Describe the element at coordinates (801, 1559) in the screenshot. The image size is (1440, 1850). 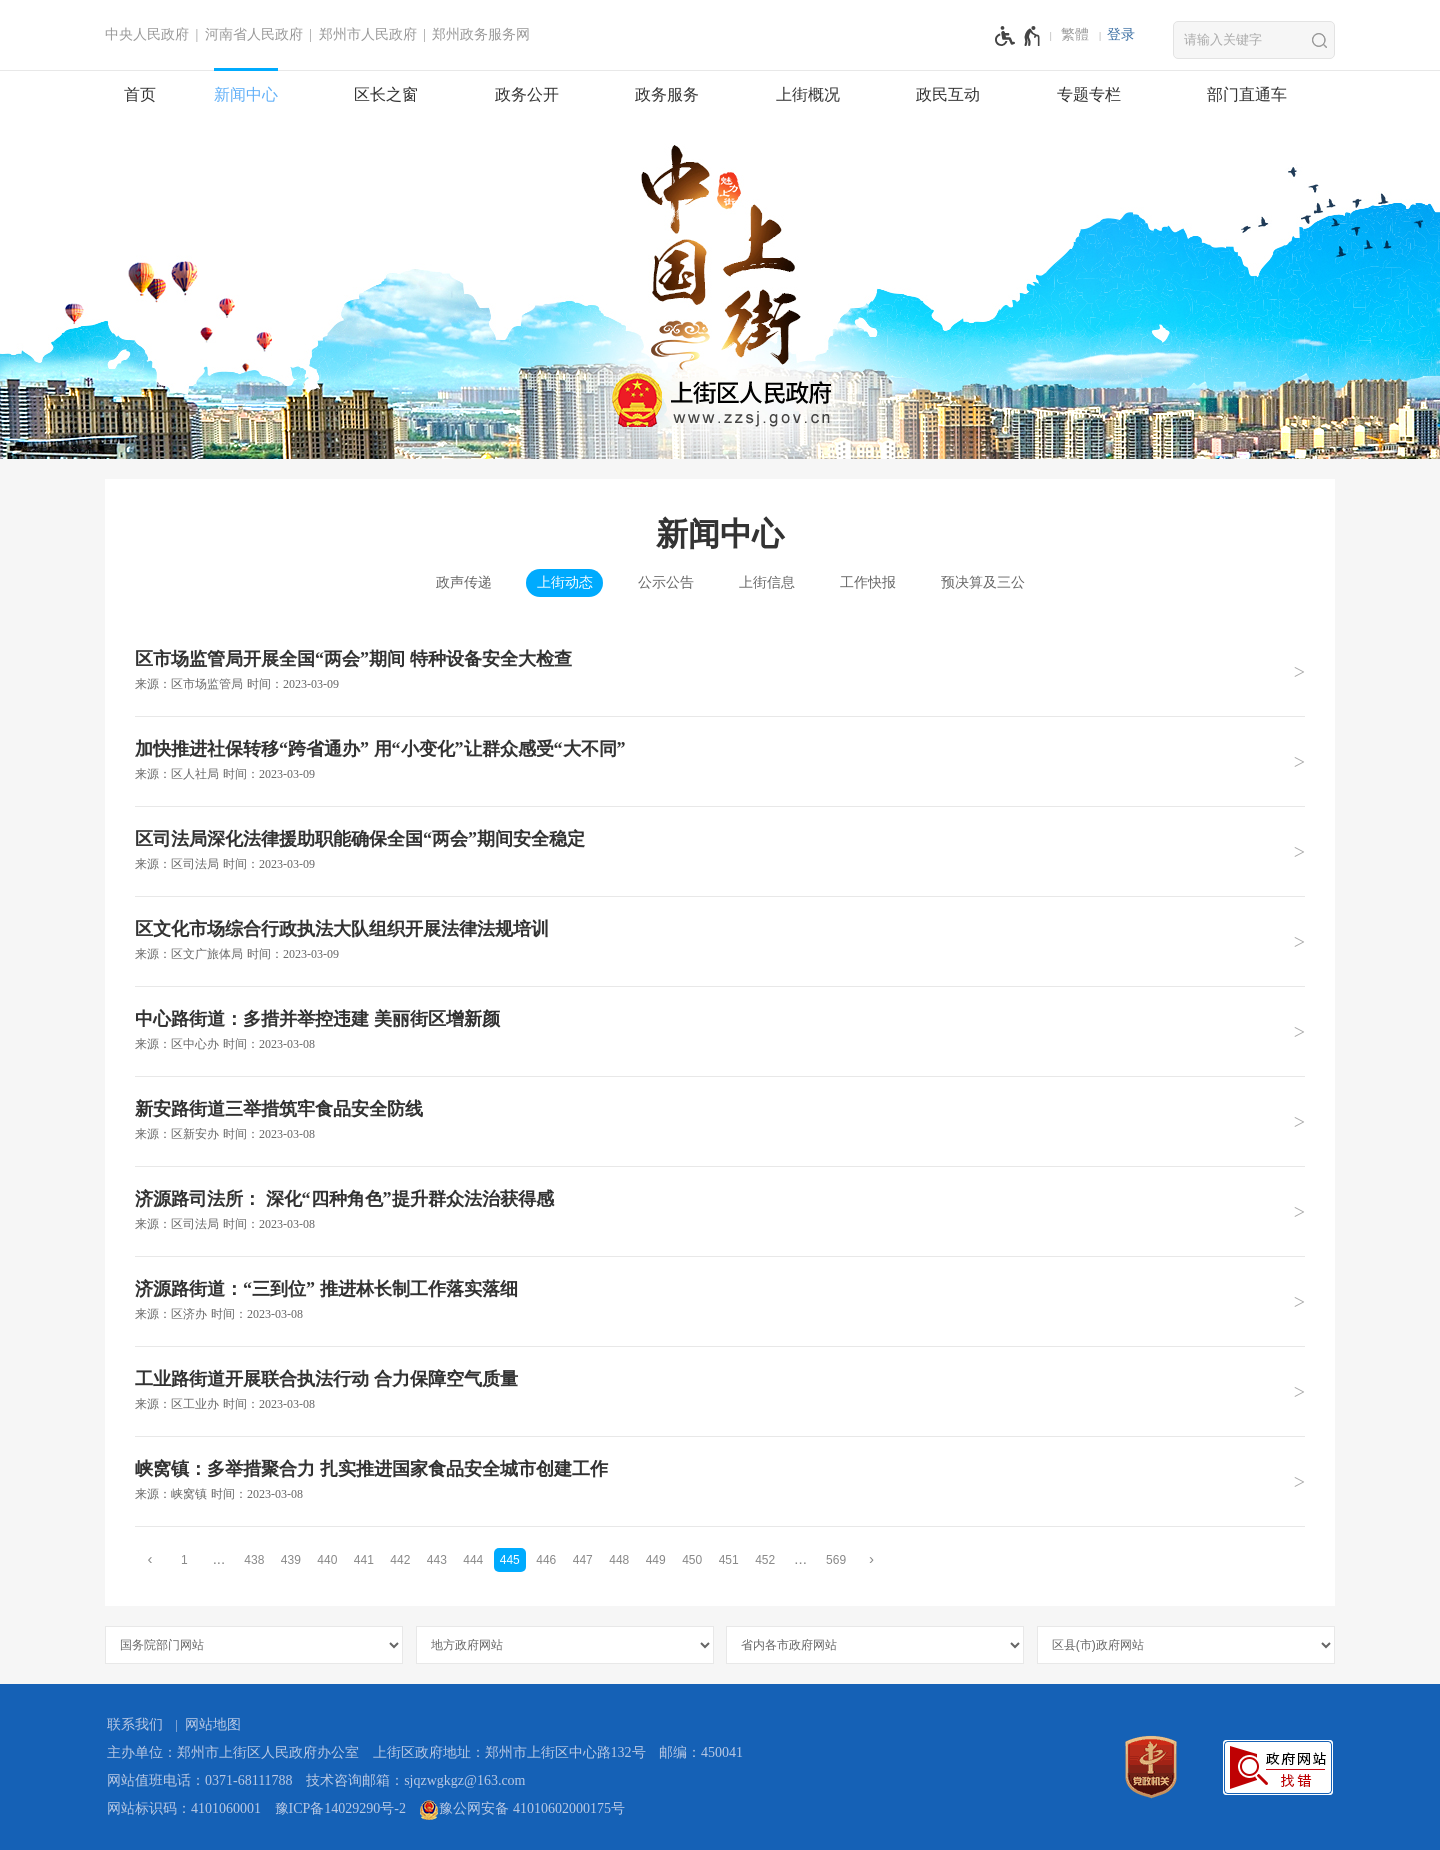
I see `[更多]` at that location.